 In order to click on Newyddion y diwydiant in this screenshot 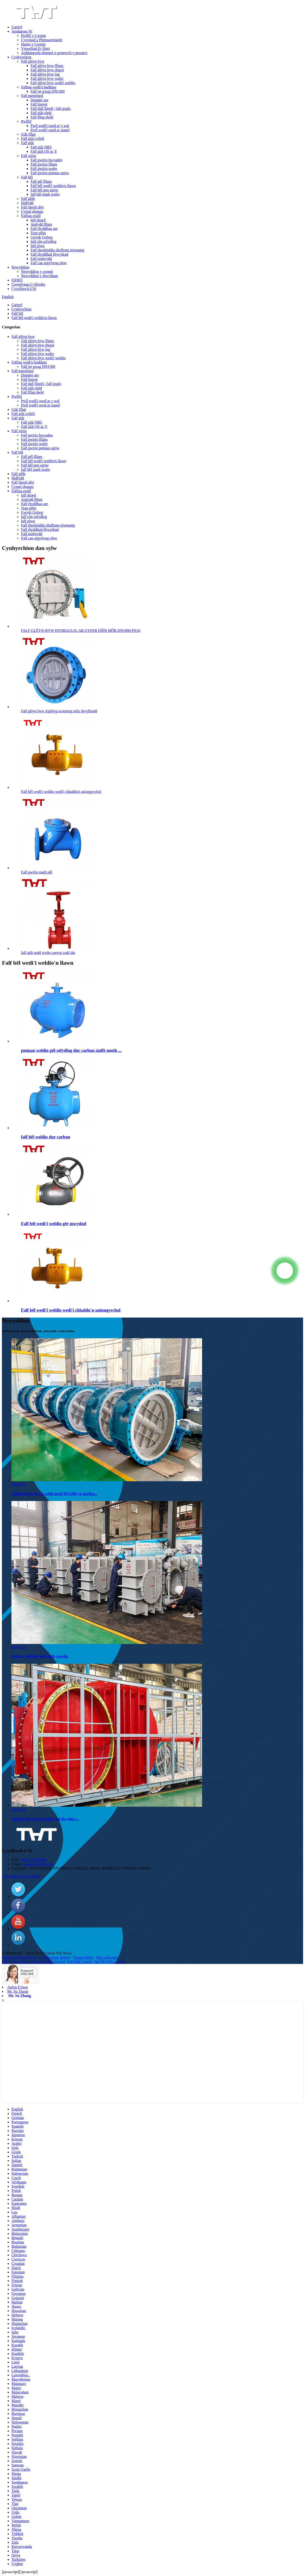, I will do `click(39, 276)`.